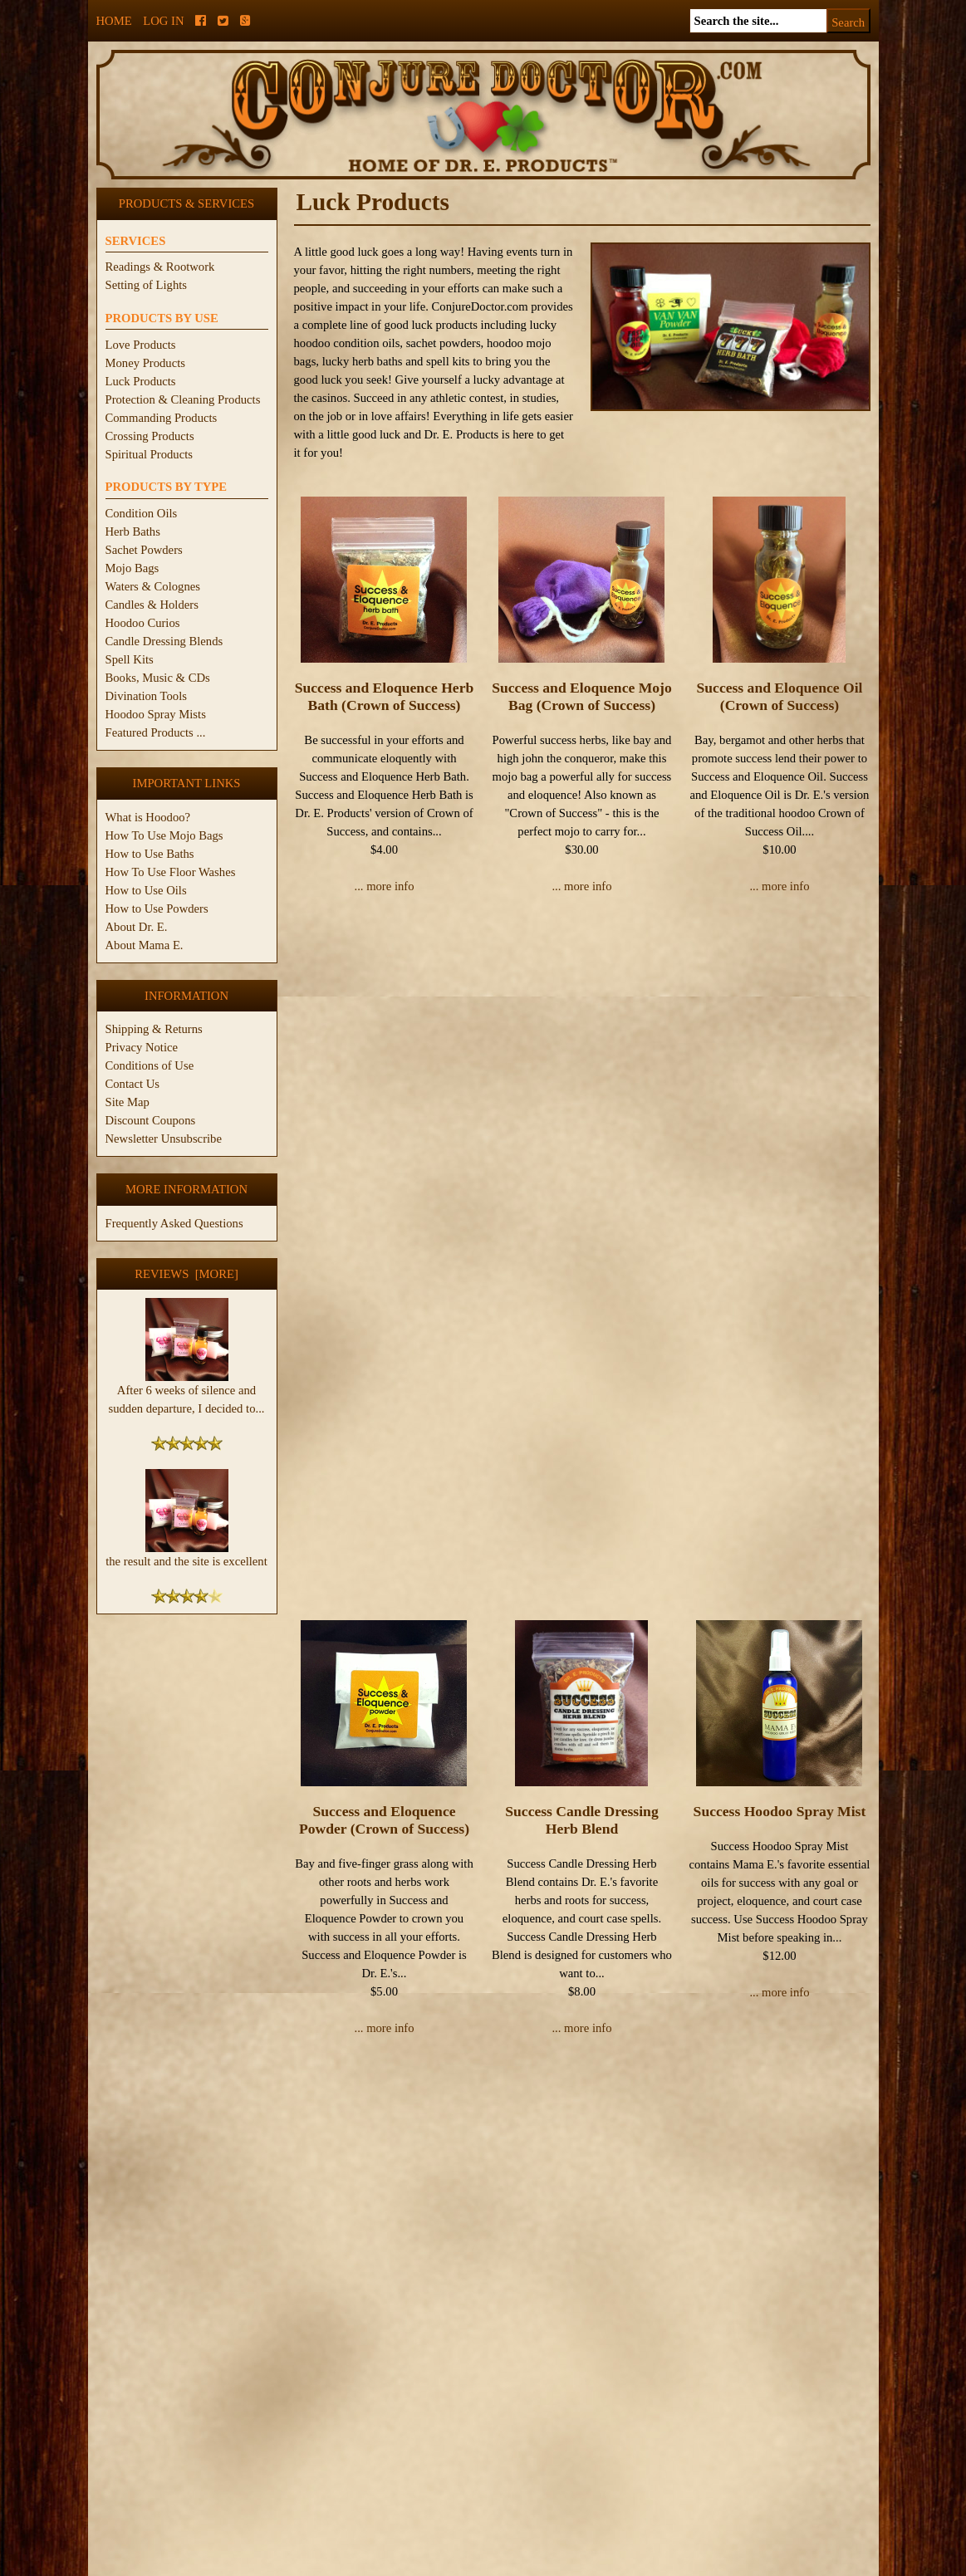 This screenshot has height=2576, width=966. What do you see at coordinates (142, 622) in the screenshot?
I see `Hoodoo Curios` at bounding box center [142, 622].